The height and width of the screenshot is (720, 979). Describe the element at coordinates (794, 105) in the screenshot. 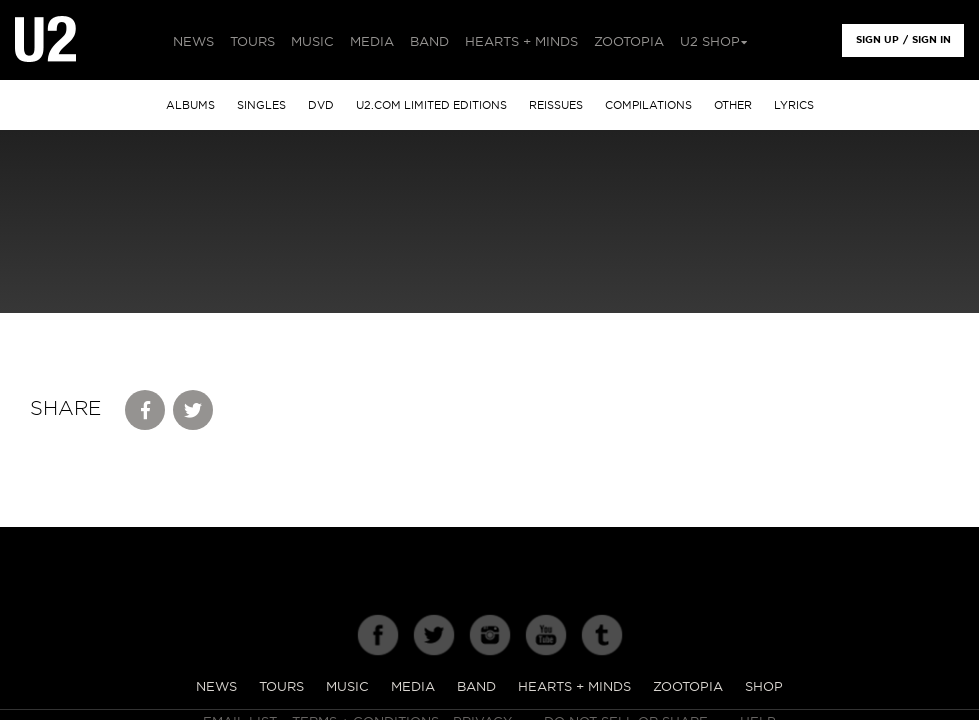

I see `Lyrics` at that location.